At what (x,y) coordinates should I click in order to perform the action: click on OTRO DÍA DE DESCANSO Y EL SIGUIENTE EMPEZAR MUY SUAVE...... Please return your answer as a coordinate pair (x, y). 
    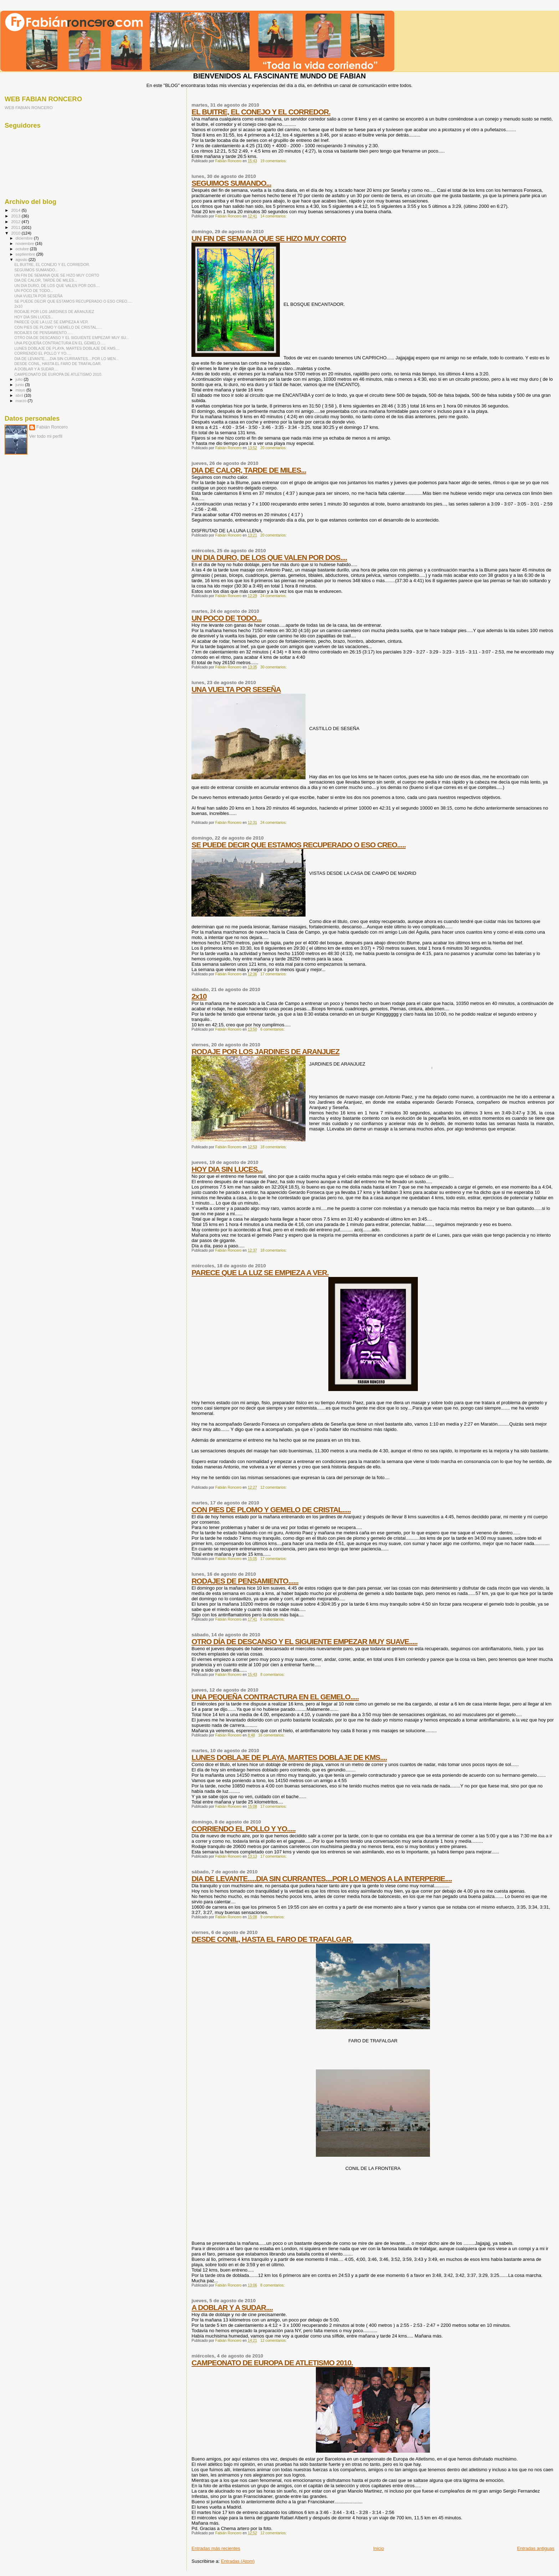
    Looking at the image, I should click on (304, 1641).